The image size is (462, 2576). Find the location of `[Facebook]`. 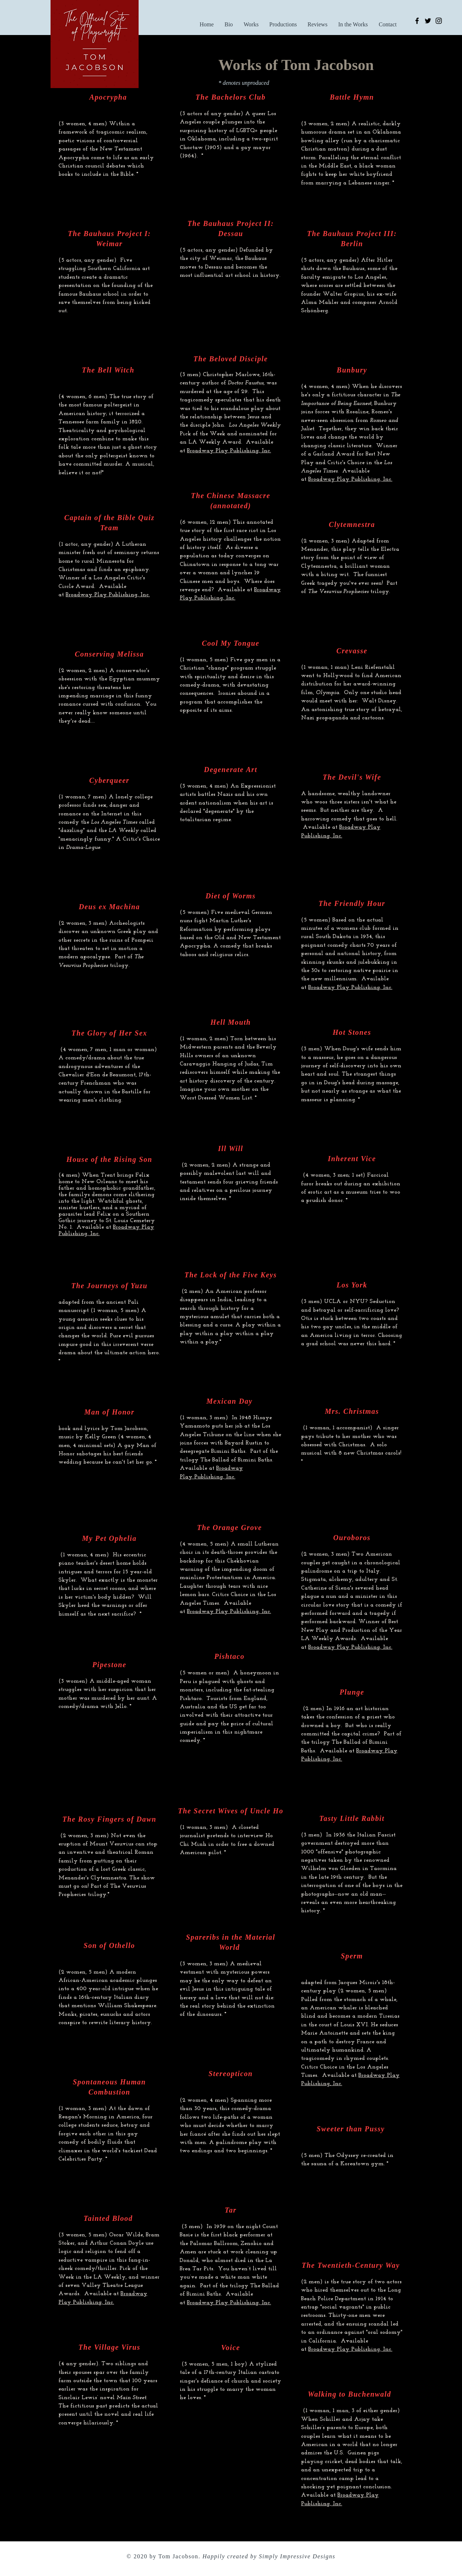

[Facebook] is located at coordinates (417, 21).